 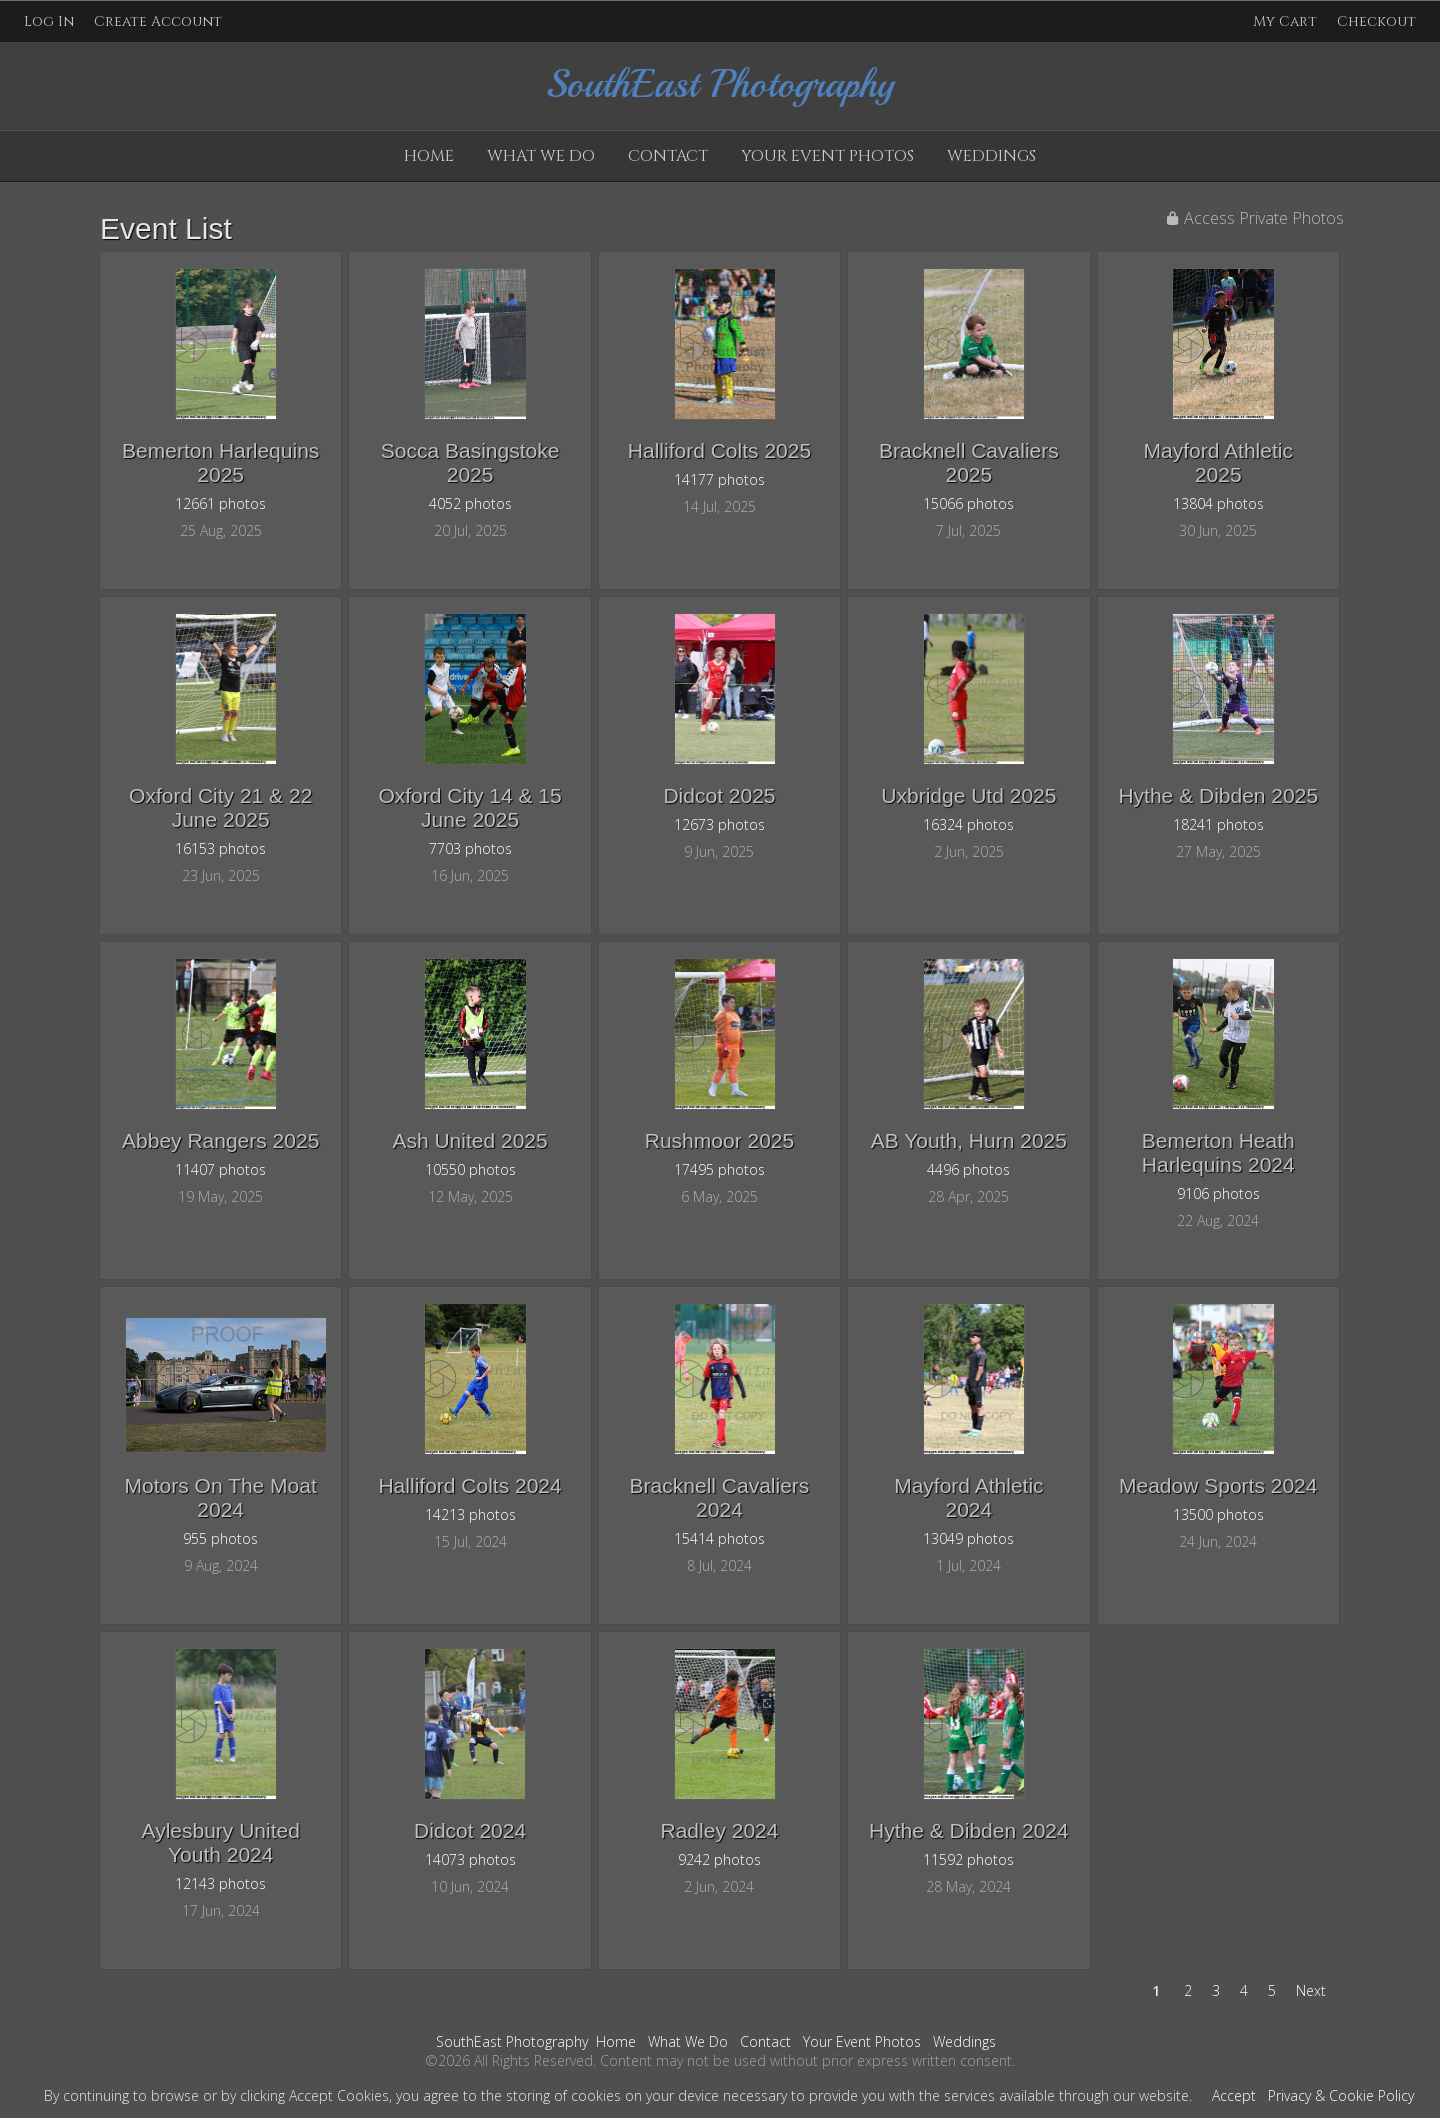 What do you see at coordinates (470, 1169) in the screenshot?
I see `10550 photos` at bounding box center [470, 1169].